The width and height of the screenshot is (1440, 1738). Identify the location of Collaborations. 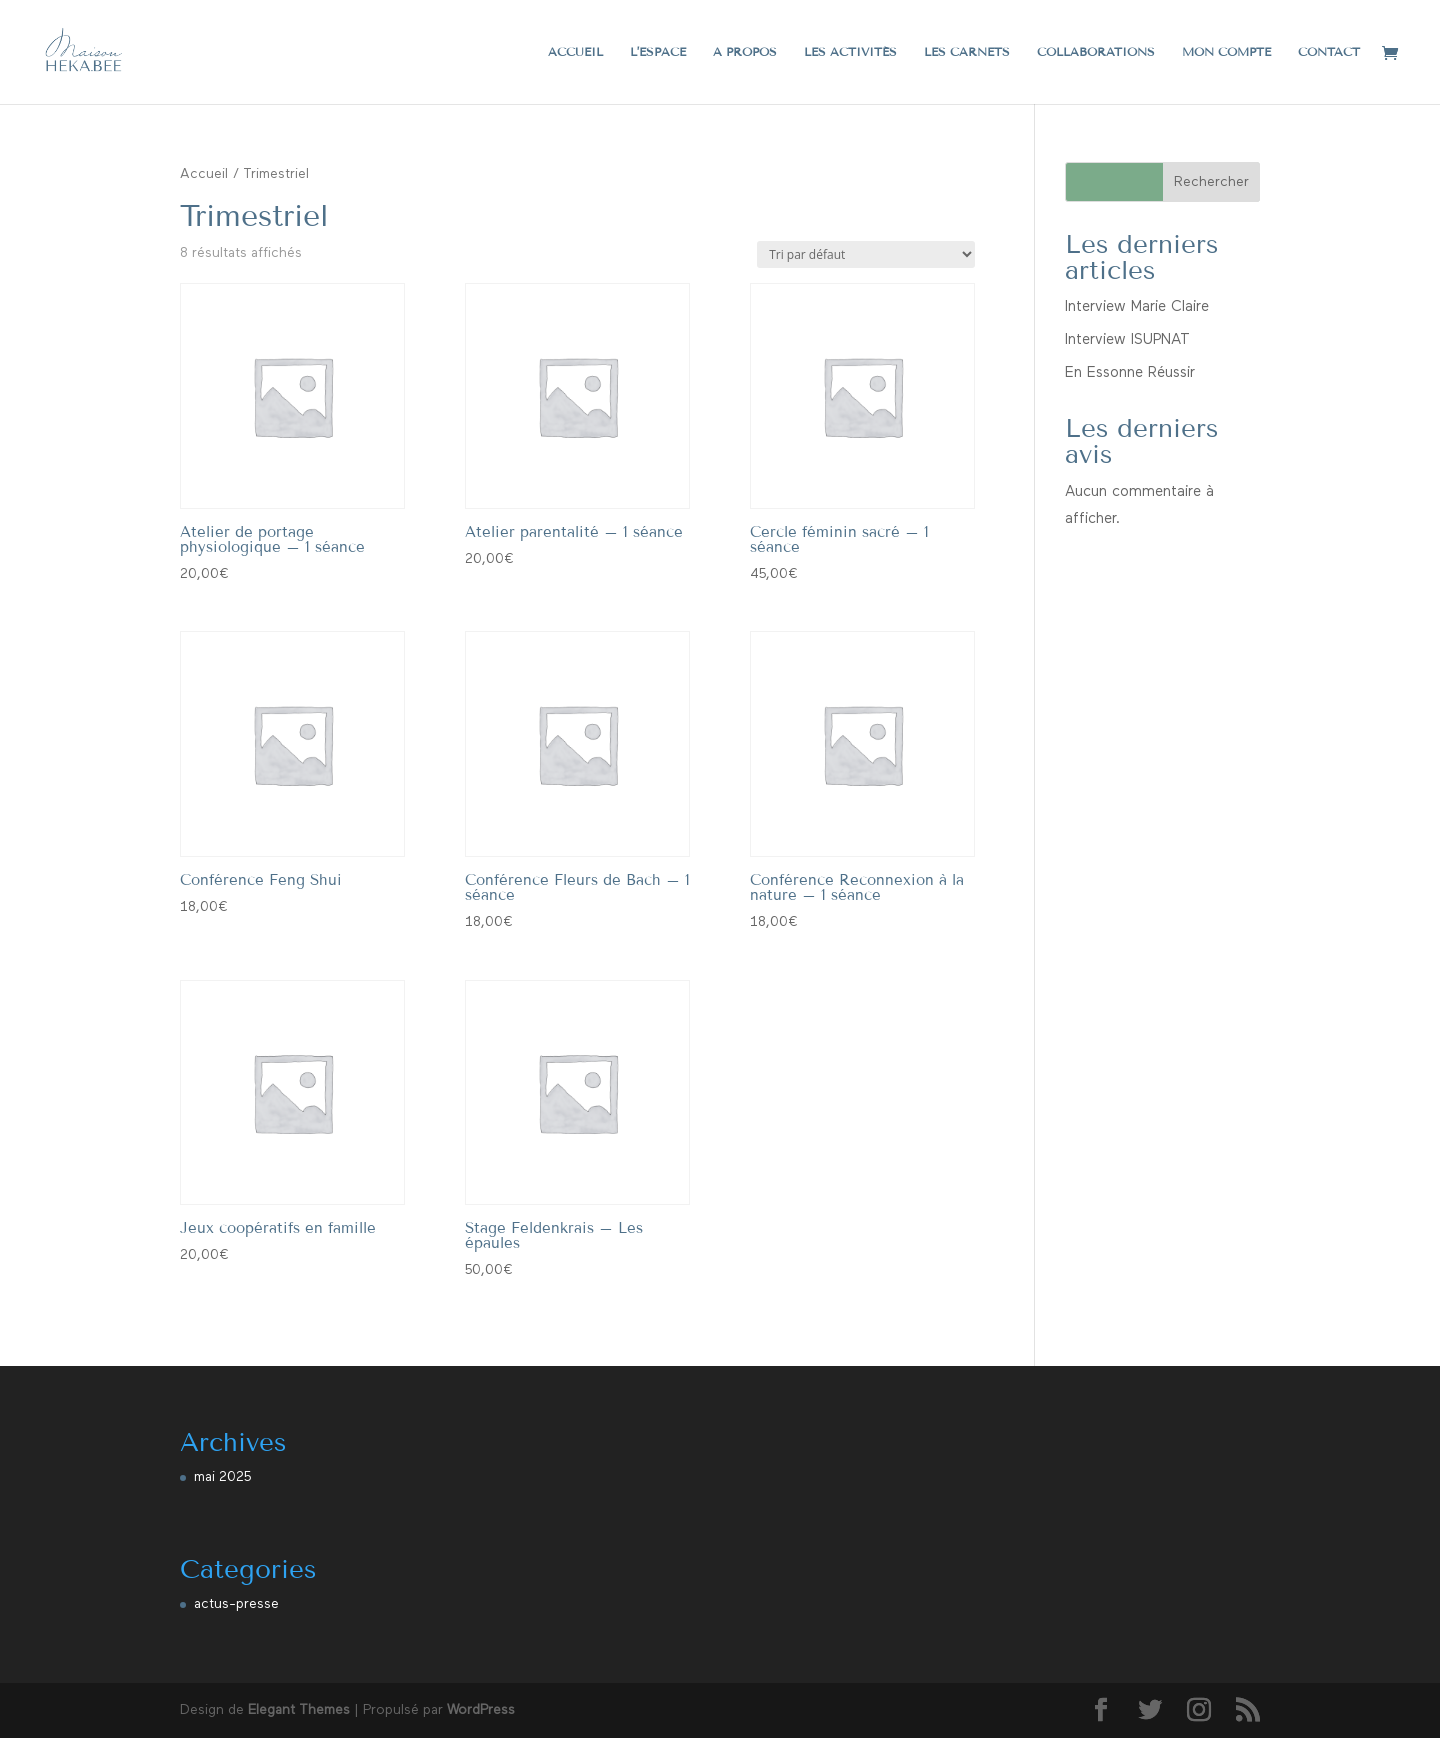
(1096, 52).